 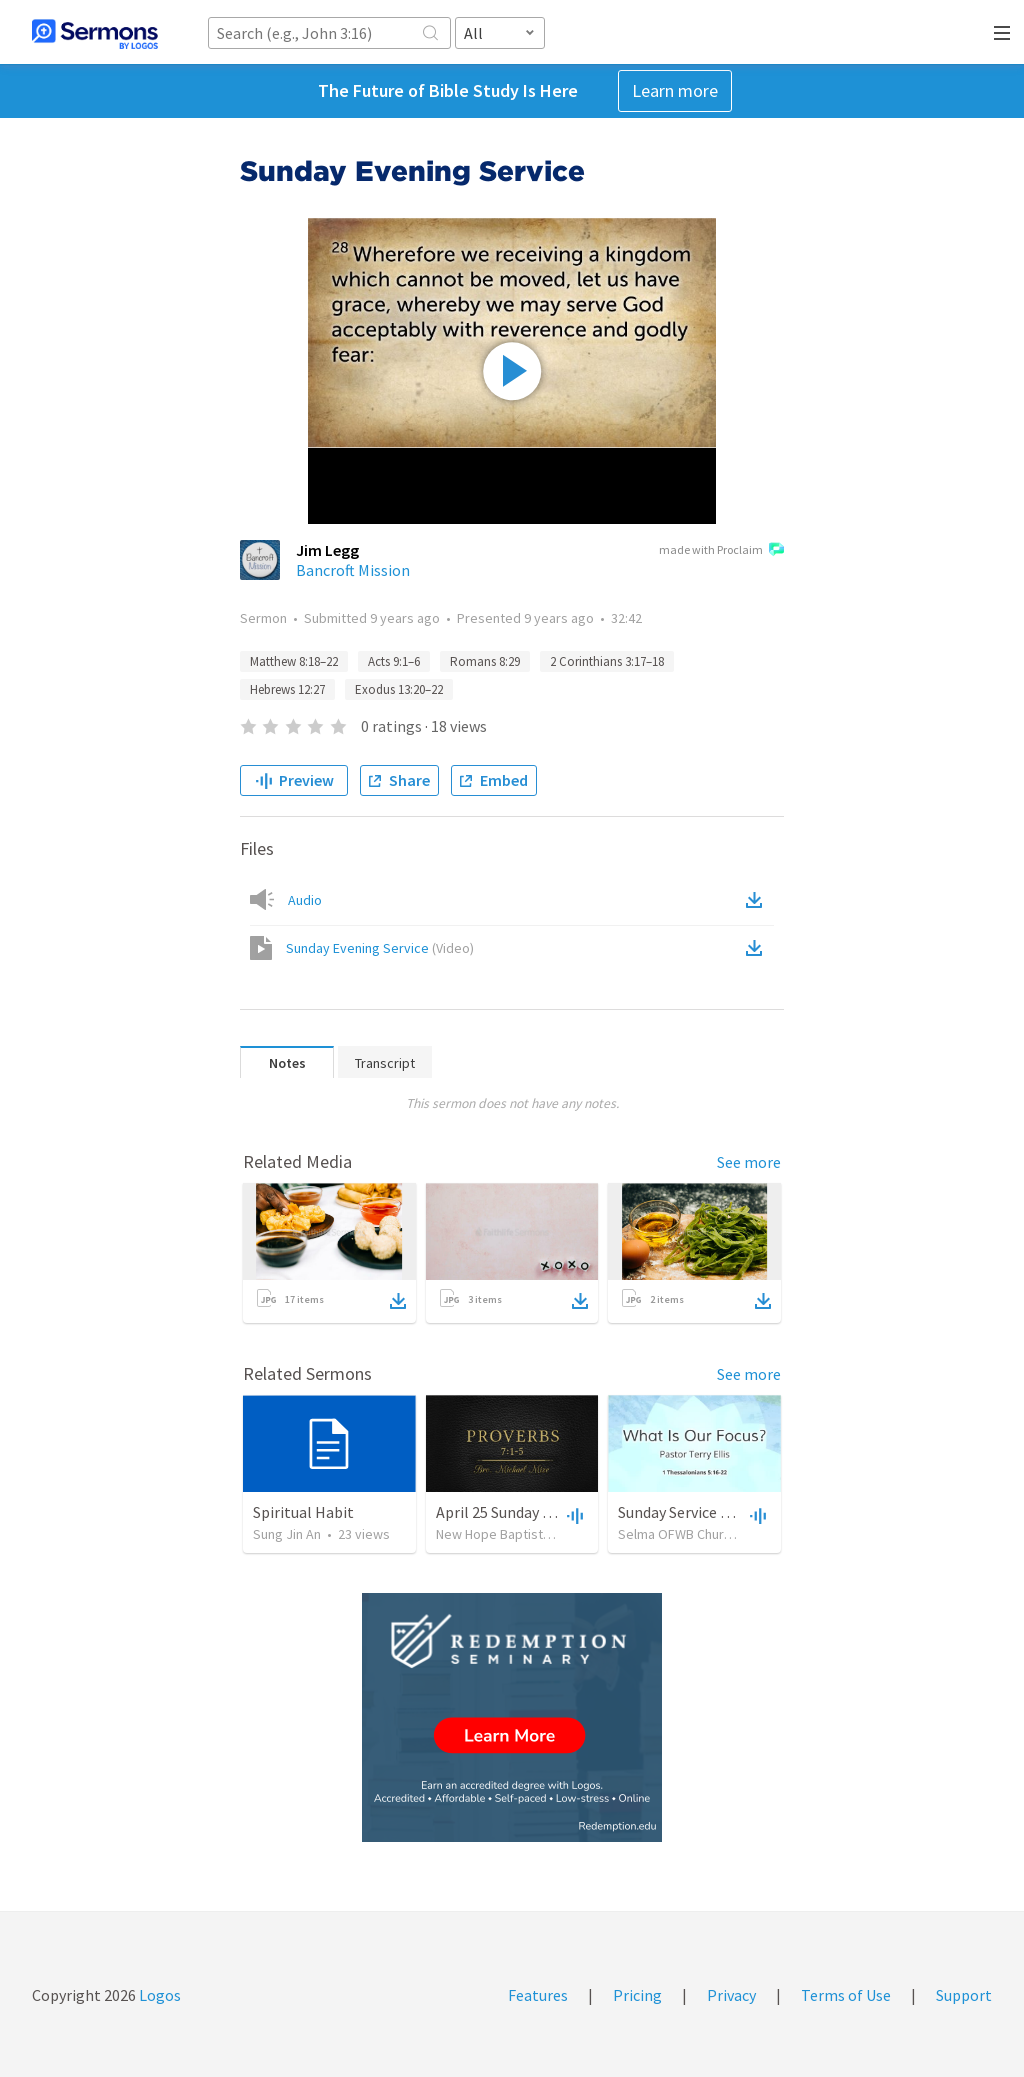 I want to click on made with Proclaim, so click(x=721, y=551).